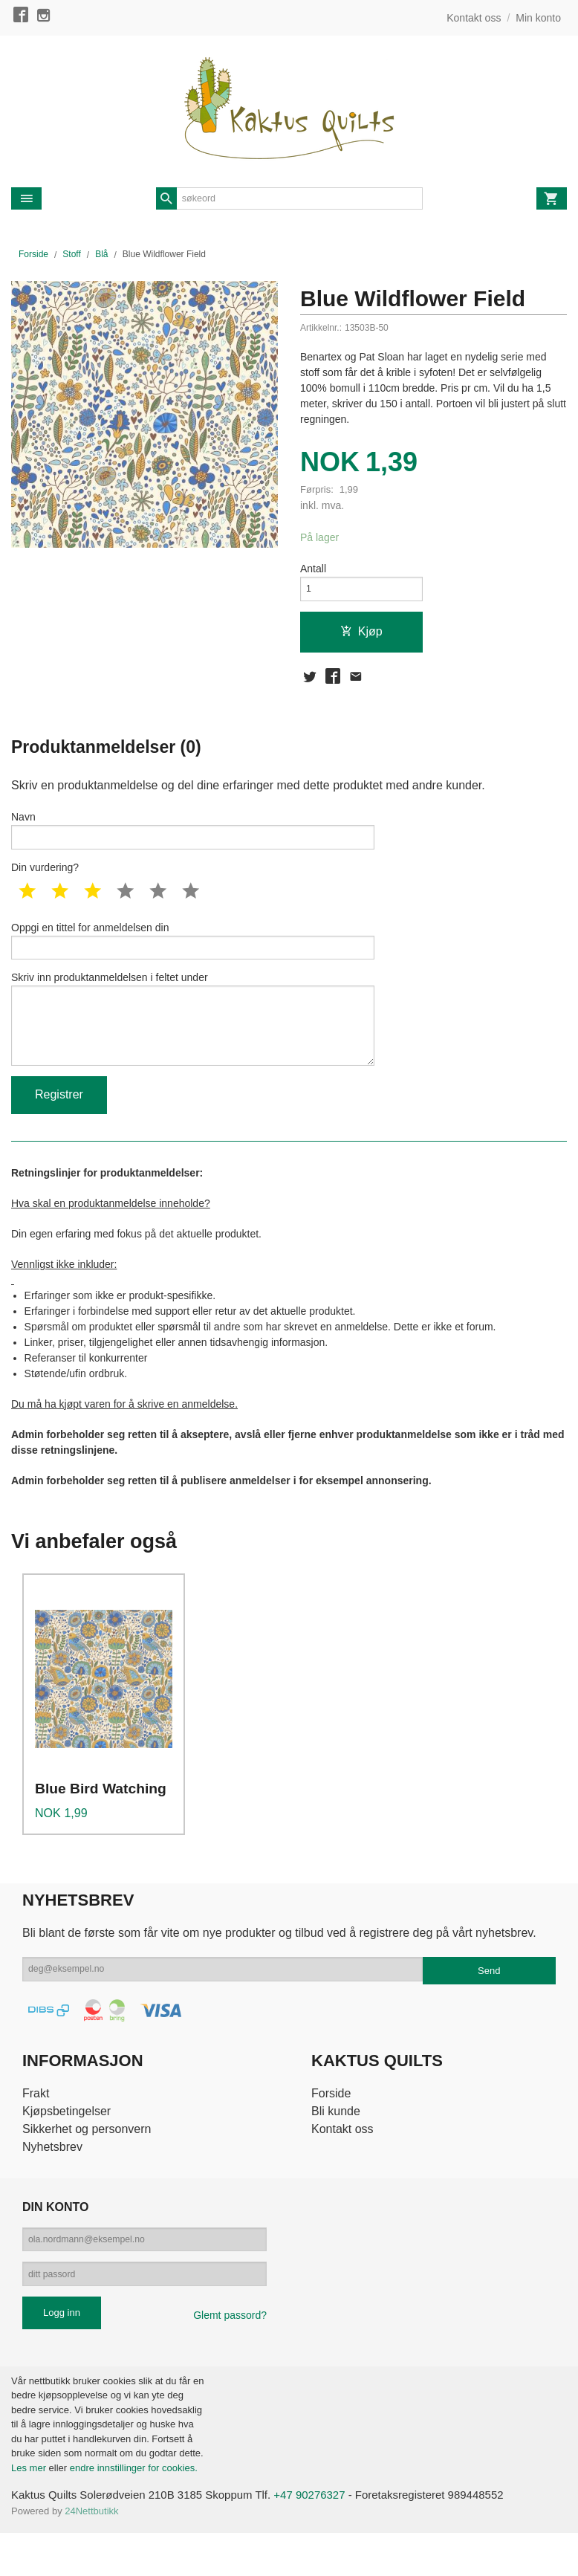  What do you see at coordinates (192, 956) in the screenshot?
I see `Oppgi en tittel for anmeldelsen din` at bounding box center [192, 956].